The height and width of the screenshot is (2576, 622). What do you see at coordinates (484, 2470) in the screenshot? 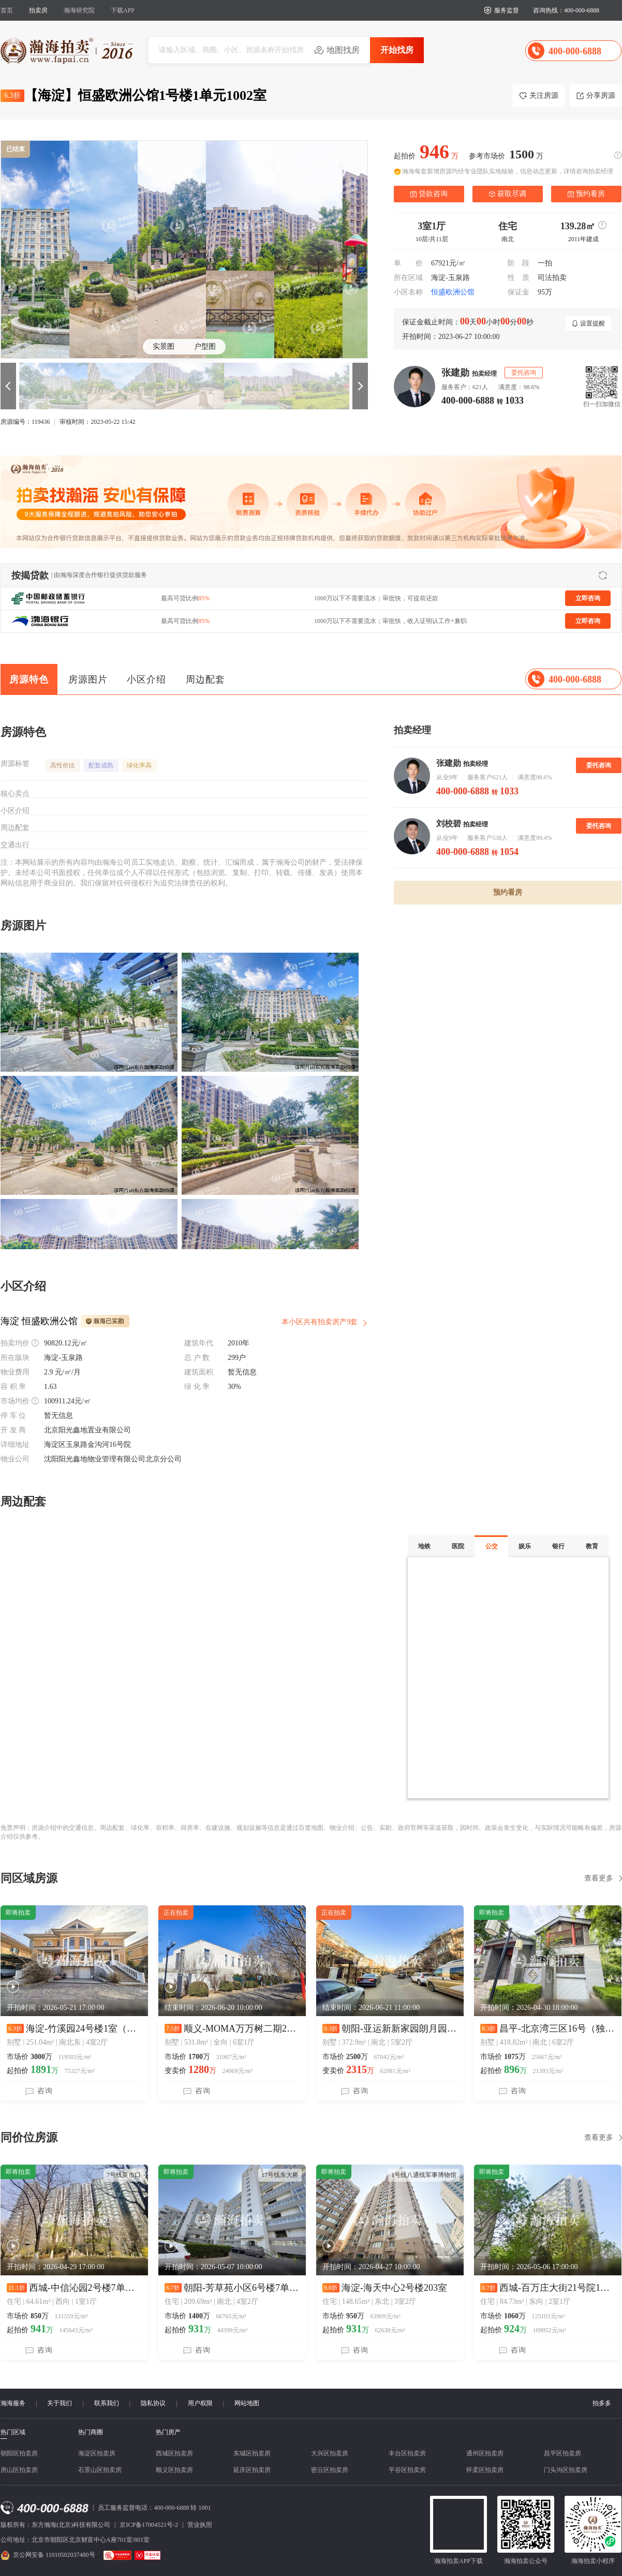
I see `怀柔区拍卖房` at bounding box center [484, 2470].